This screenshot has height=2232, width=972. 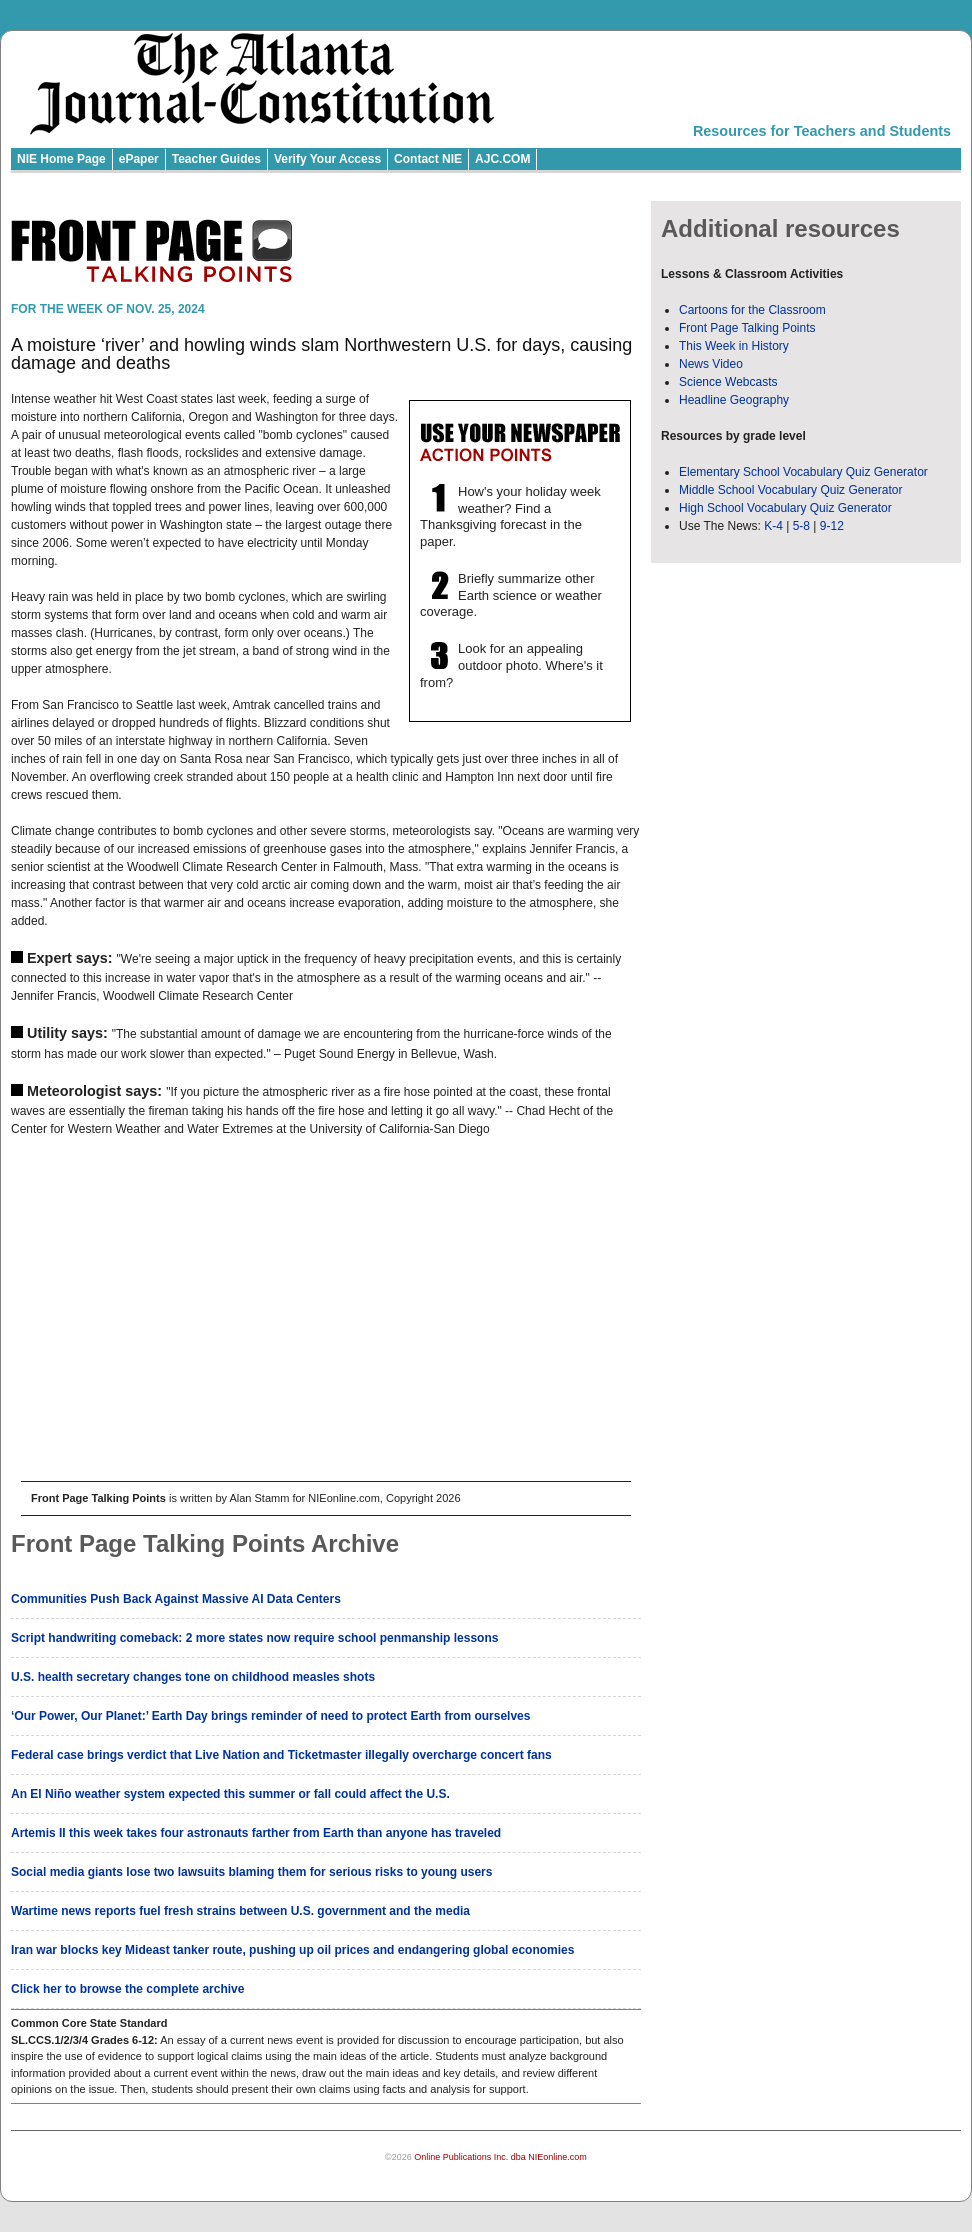 I want to click on Contact NIE, so click(x=428, y=159).